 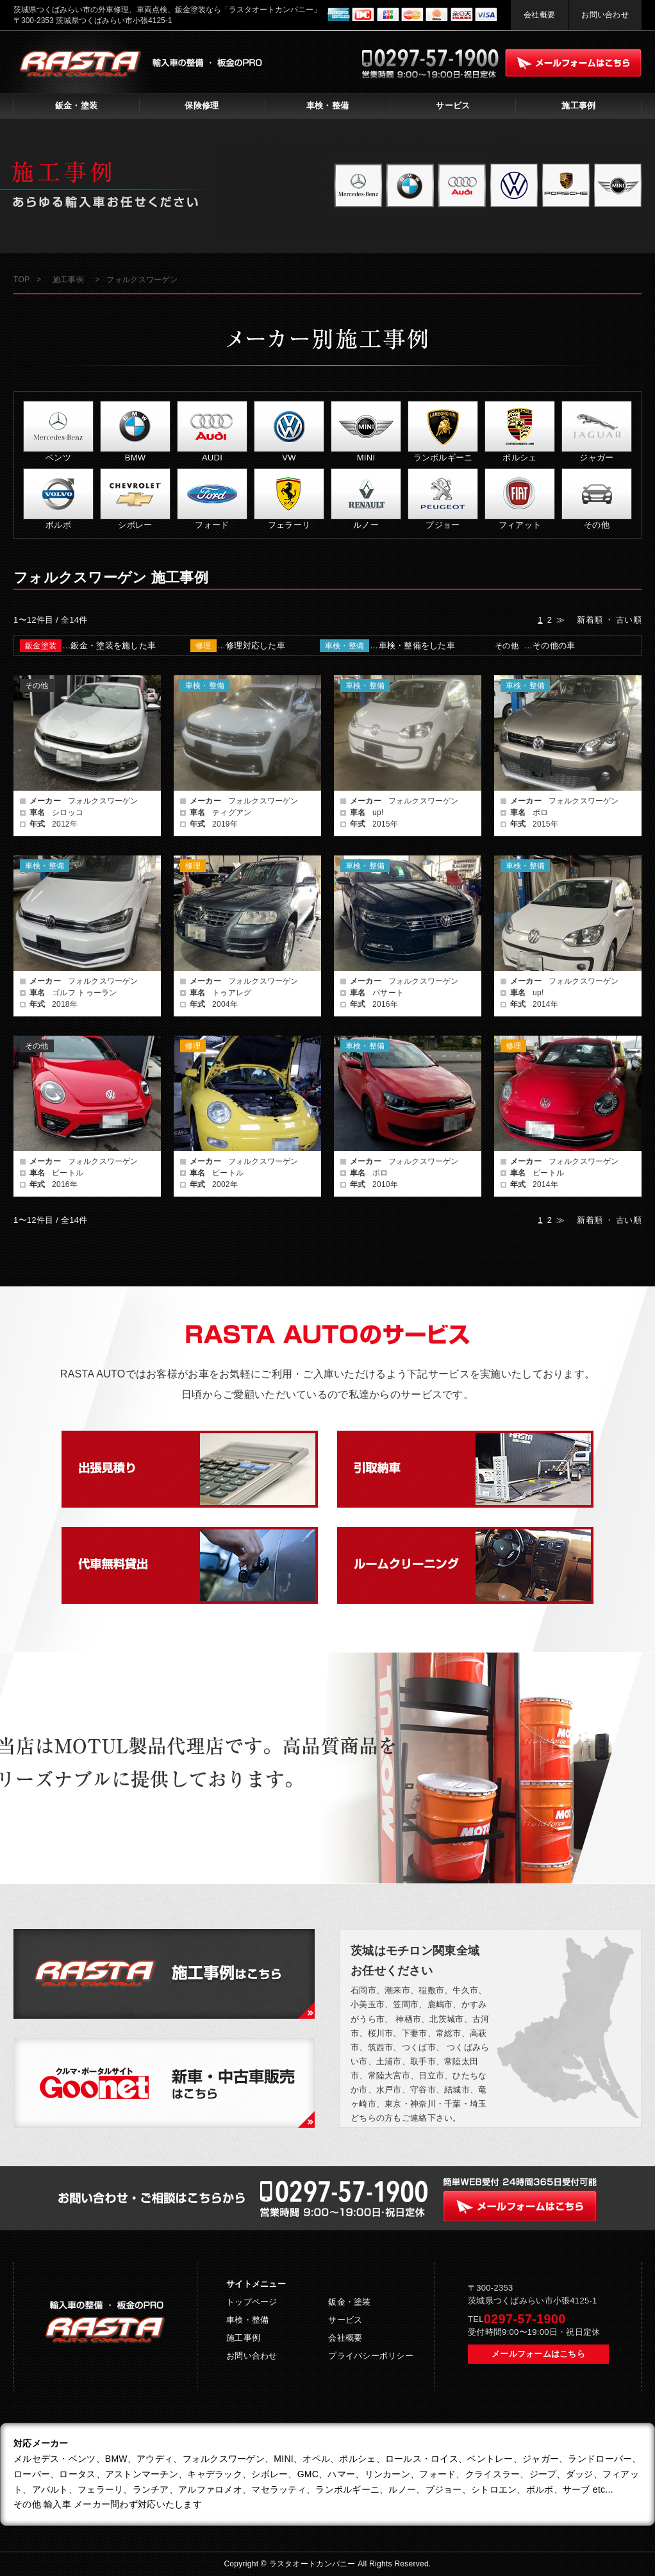 I want to click on ラスタオートカンパニー, so click(x=313, y=2563).